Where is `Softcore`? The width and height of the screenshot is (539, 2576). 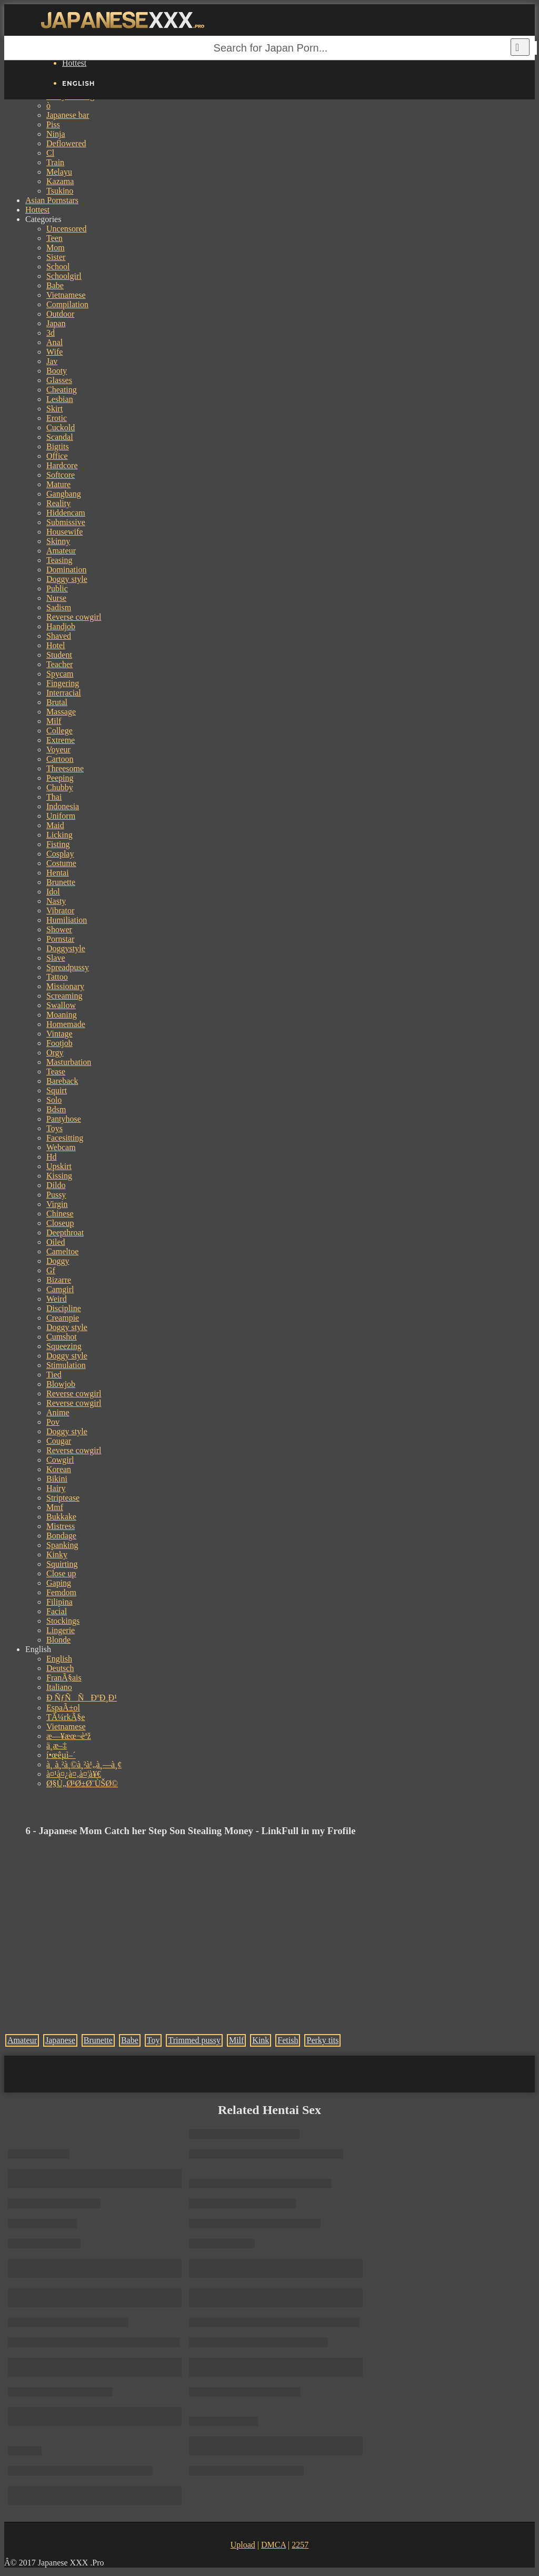
Softcore is located at coordinates (60, 474).